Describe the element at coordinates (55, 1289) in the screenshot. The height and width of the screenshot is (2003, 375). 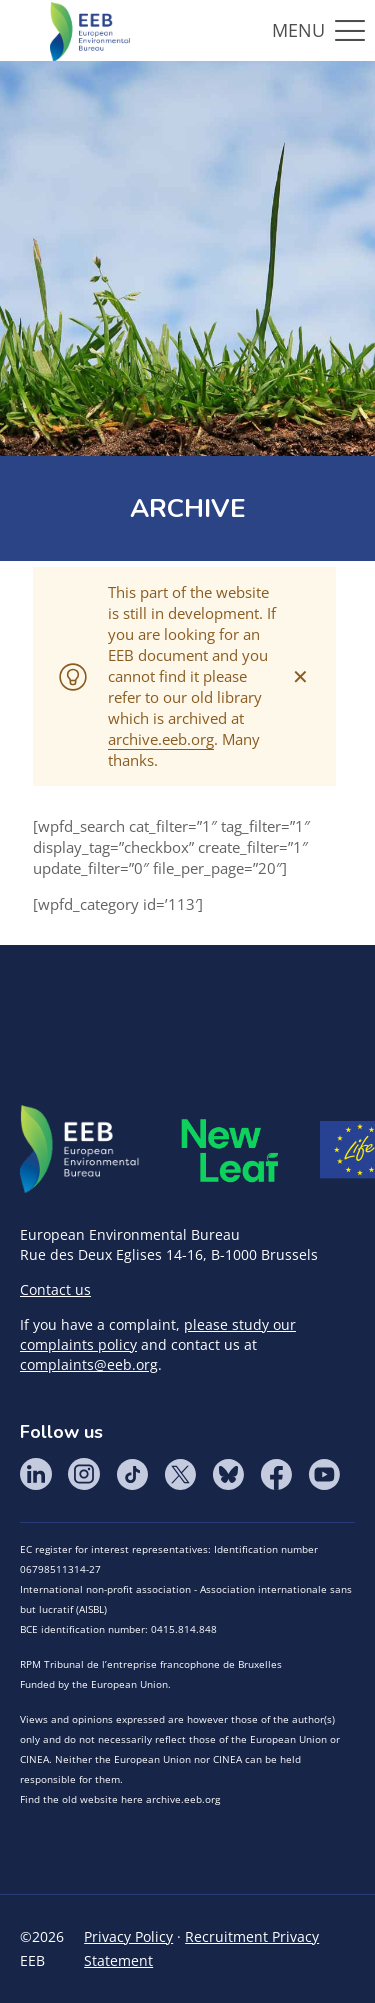
I see `Contact us` at that location.